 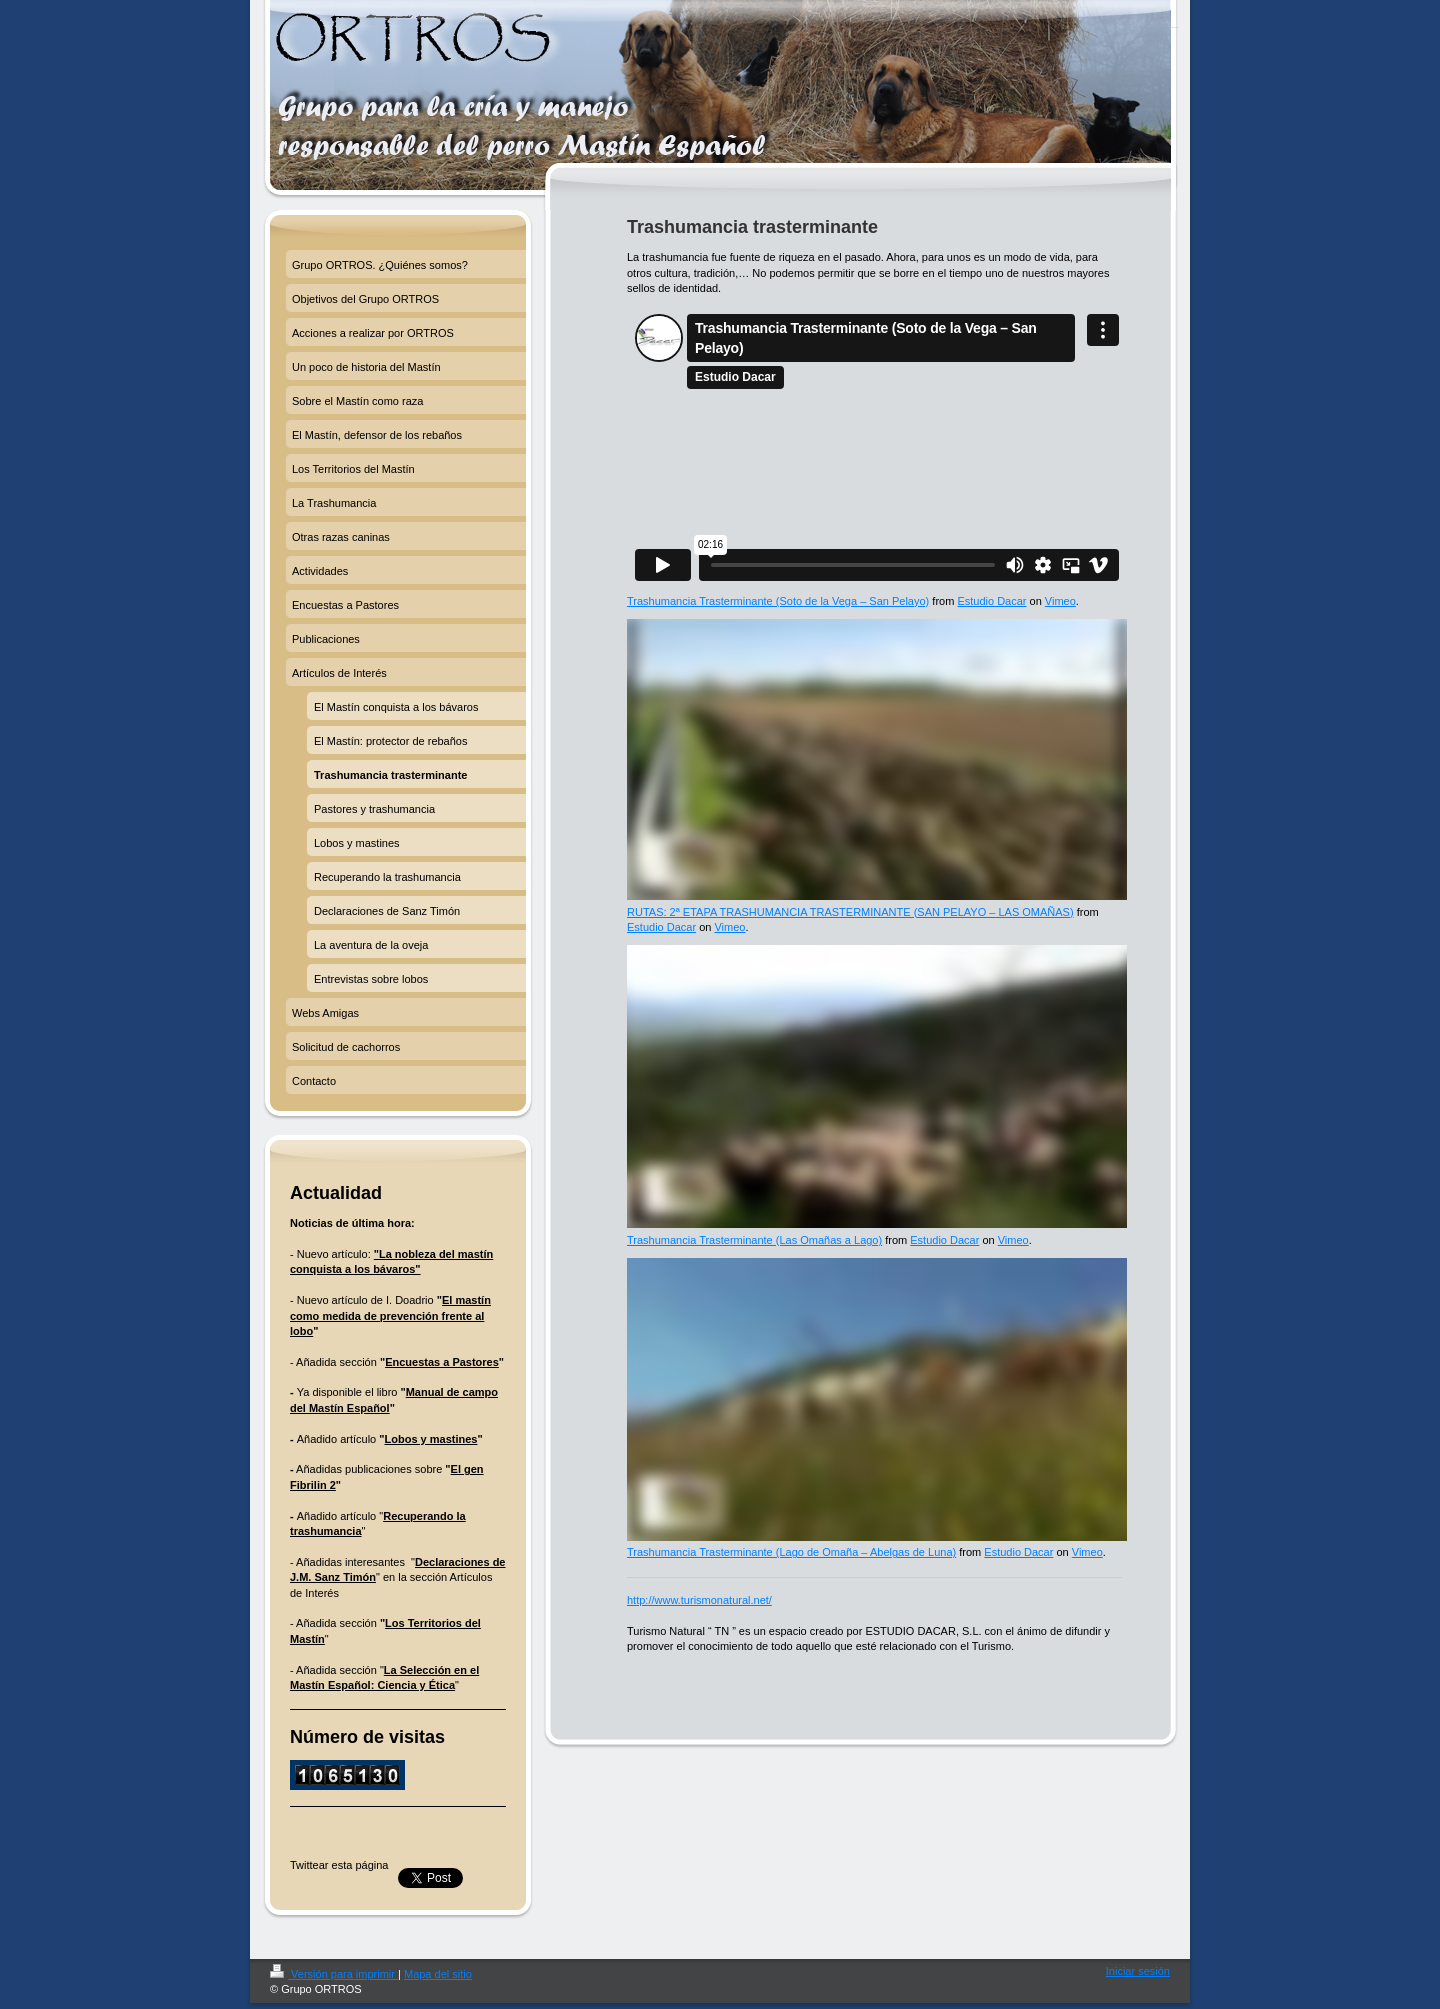 I want to click on RUTAS: 2ª ETAPA TRASHUMANCIA TRASTERMINANTE (SAN PELAYO – LAS OMAÑAS), so click(x=850, y=912).